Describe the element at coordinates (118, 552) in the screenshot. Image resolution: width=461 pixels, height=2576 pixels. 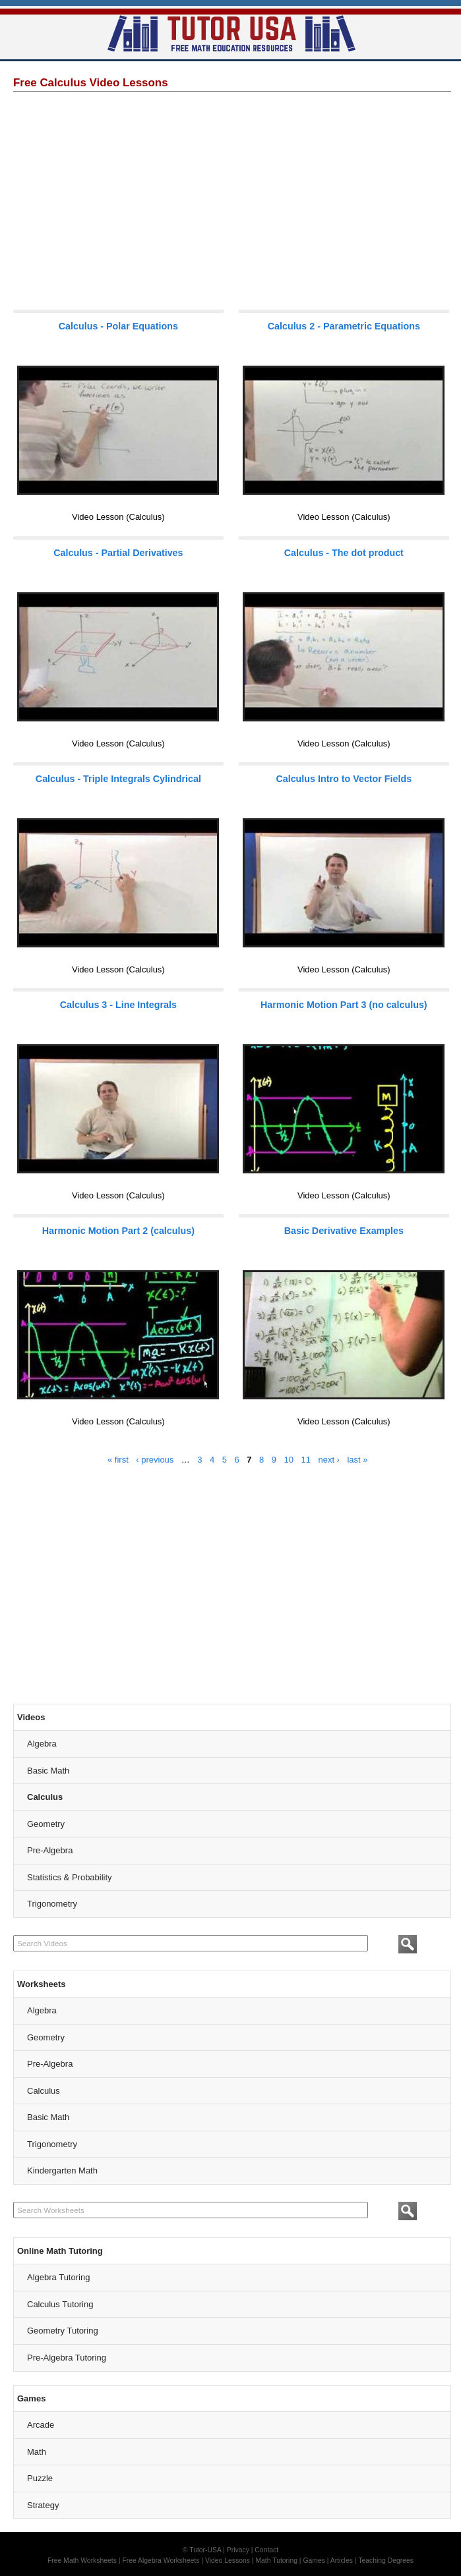
I see `Calculus - Partial Derivatives` at that location.